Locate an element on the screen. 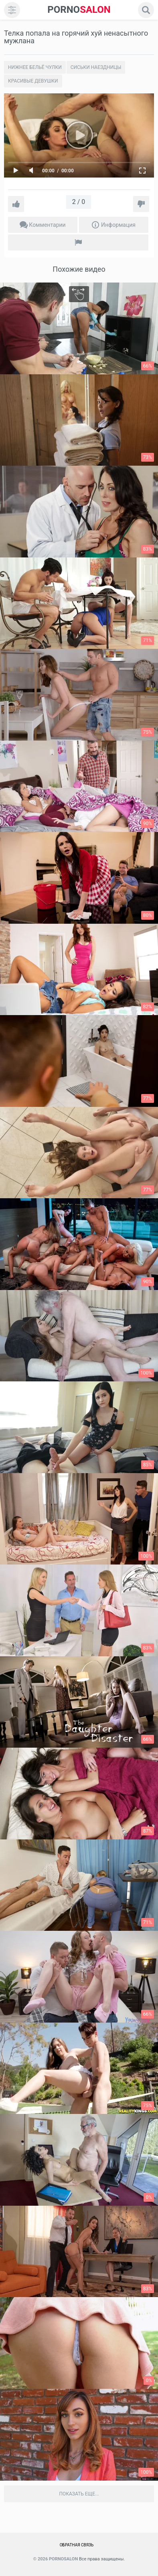  Нижнее бельё чулки is located at coordinates (35, 67).